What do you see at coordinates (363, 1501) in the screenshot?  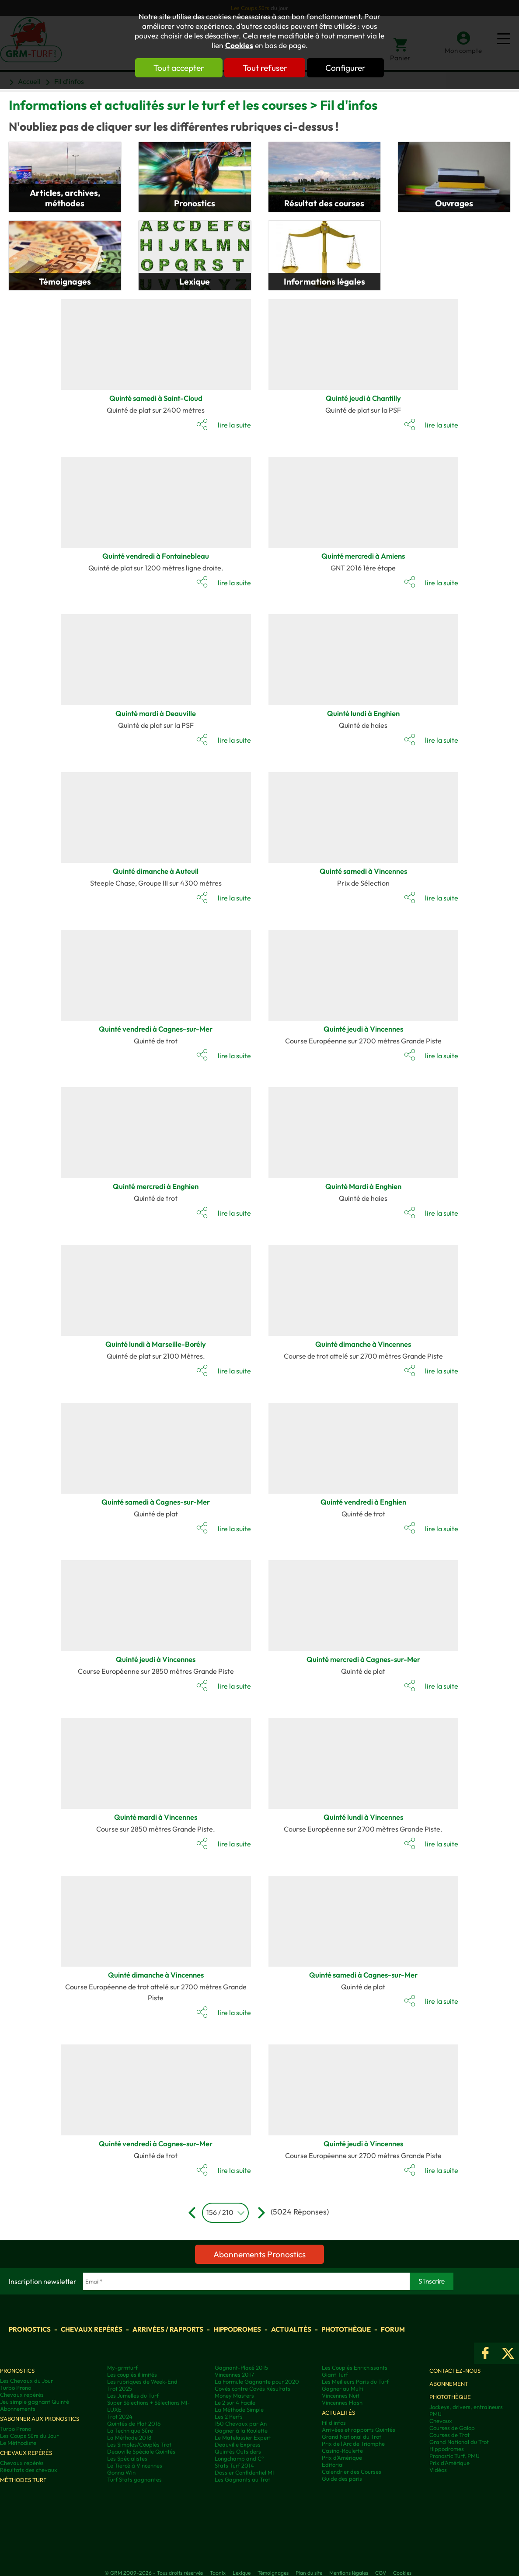 I see `Quinté vendredi à Enghien` at bounding box center [363, 1501].